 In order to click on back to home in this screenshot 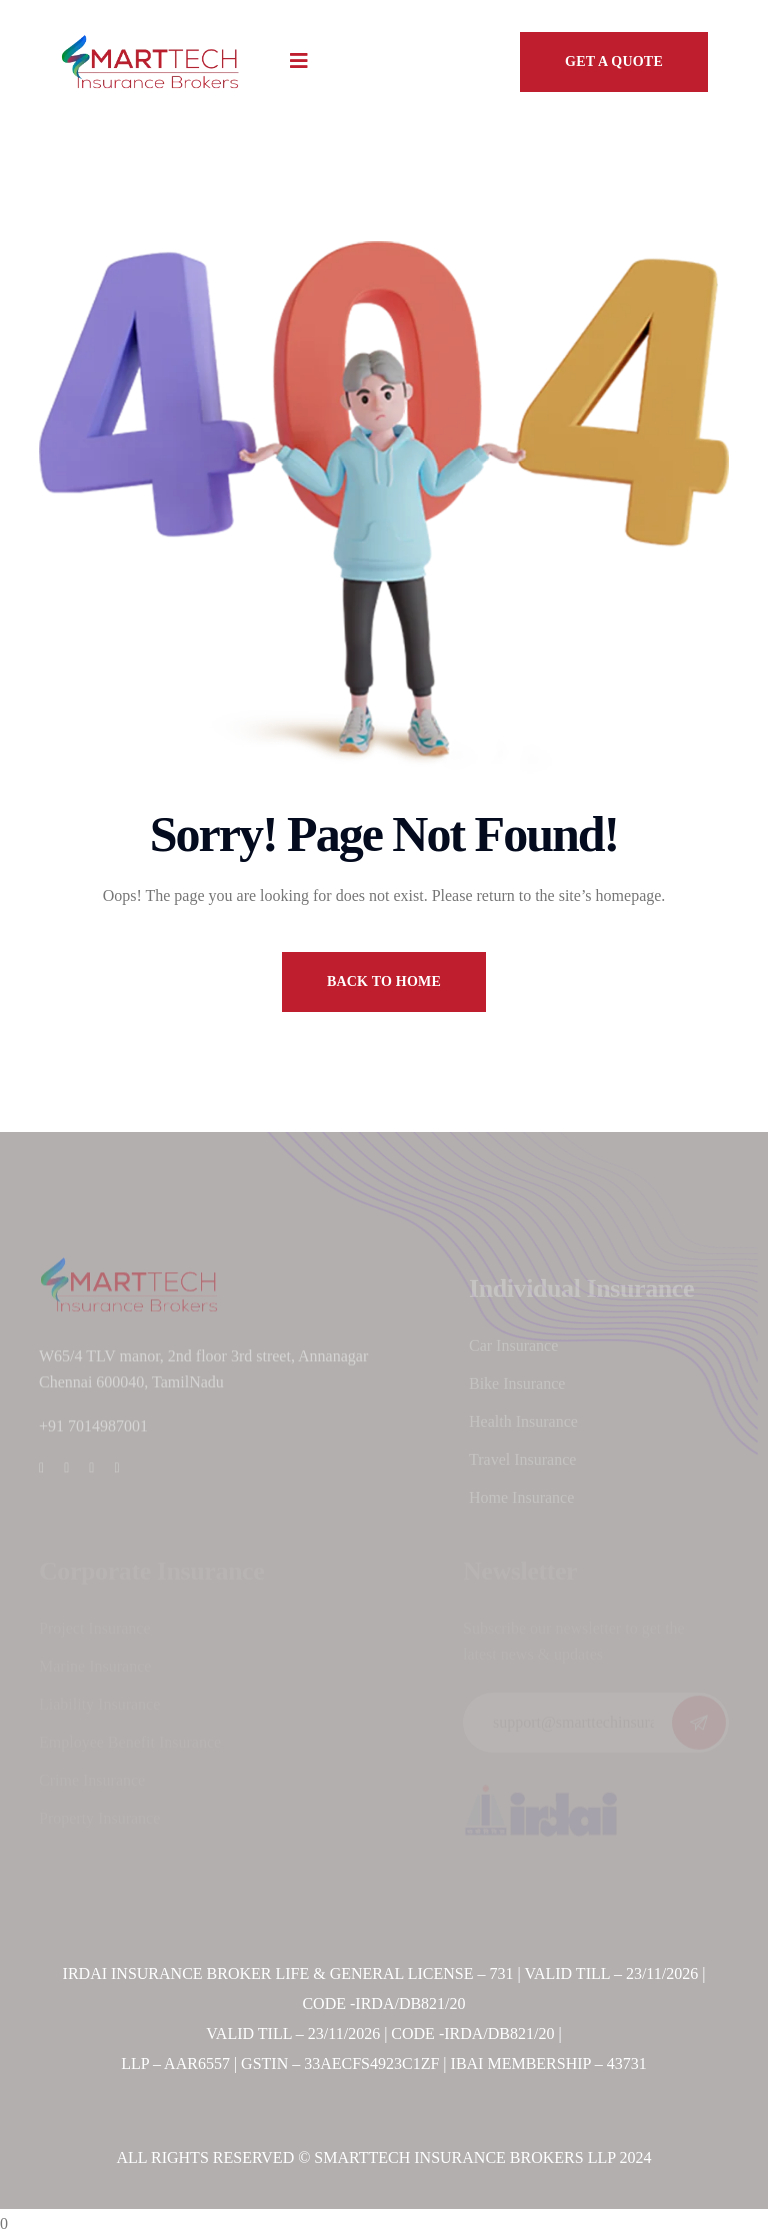, I will do `click(384, 981)`.